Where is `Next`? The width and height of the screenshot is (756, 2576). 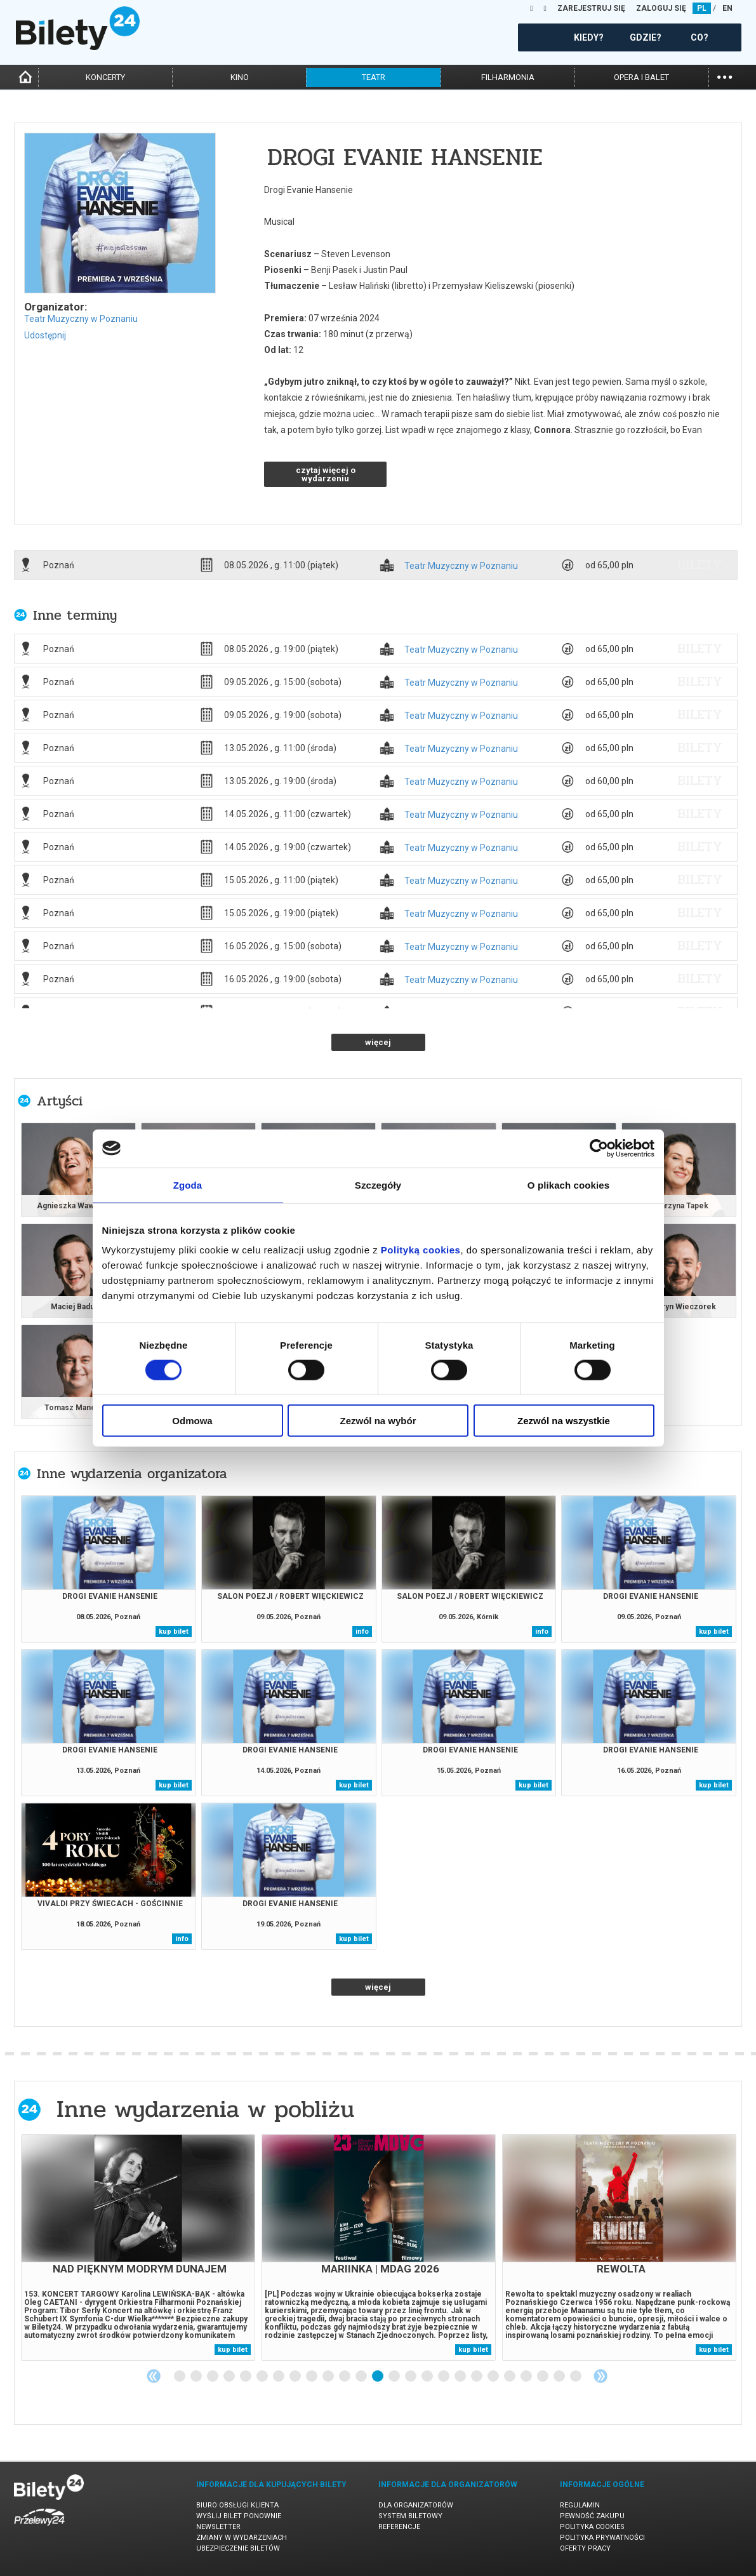 Next is located at coordinates (600, 2376).